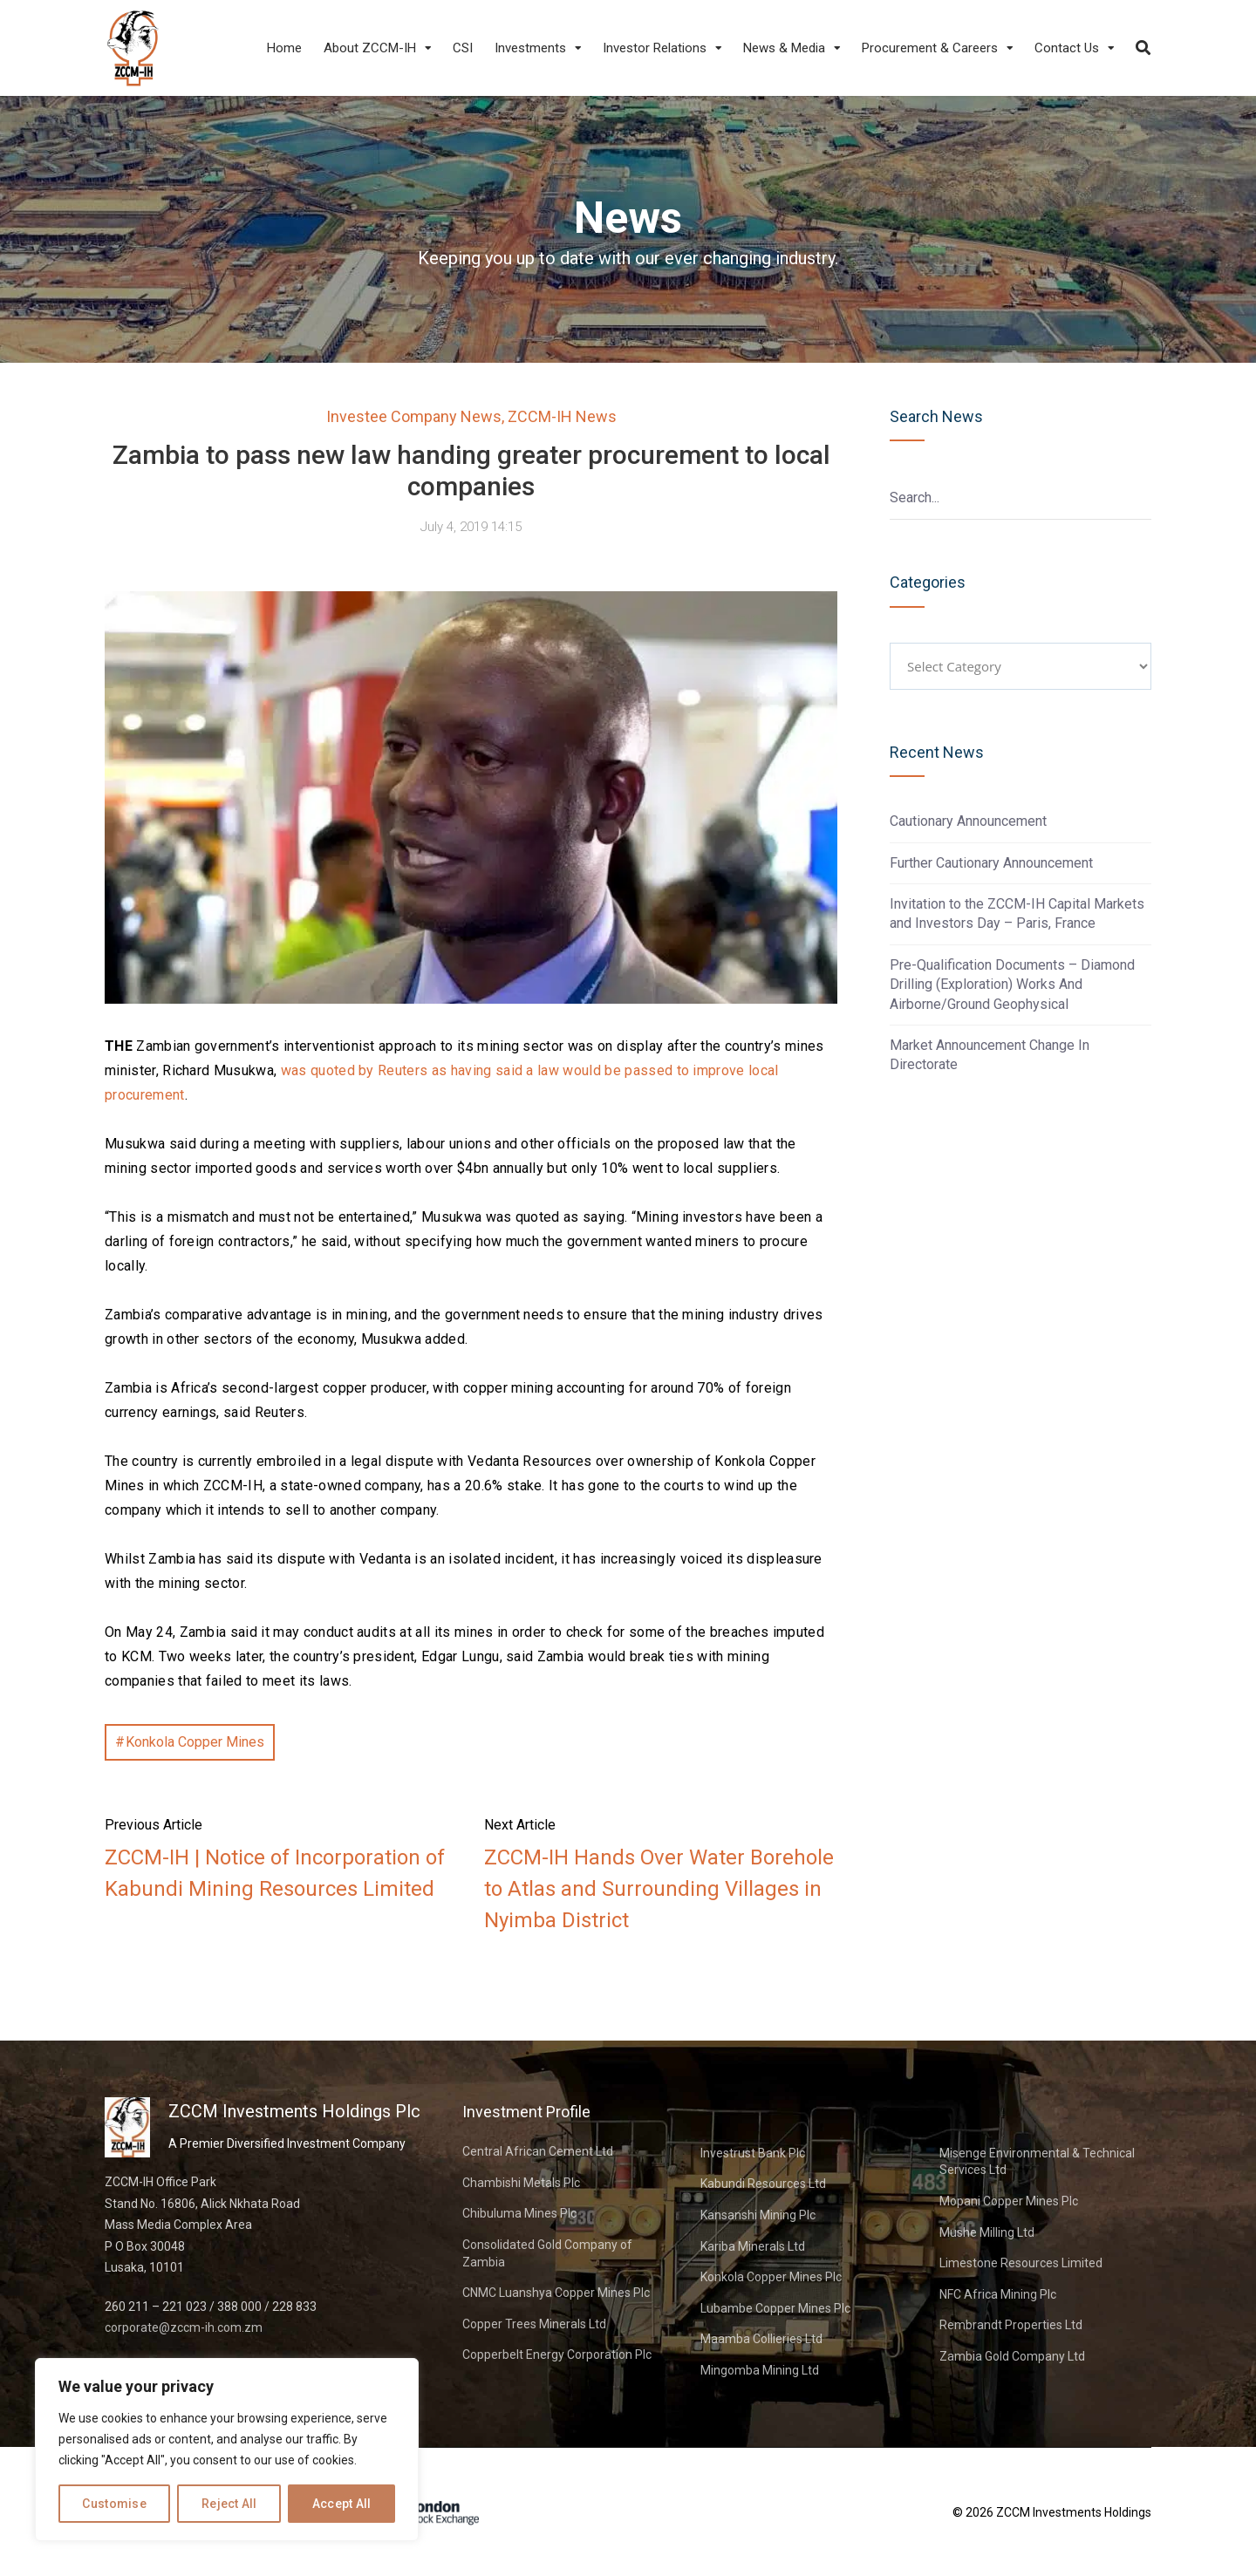  I want to click on corporate@zccm-ih.com.zm, so click(184, 2327).